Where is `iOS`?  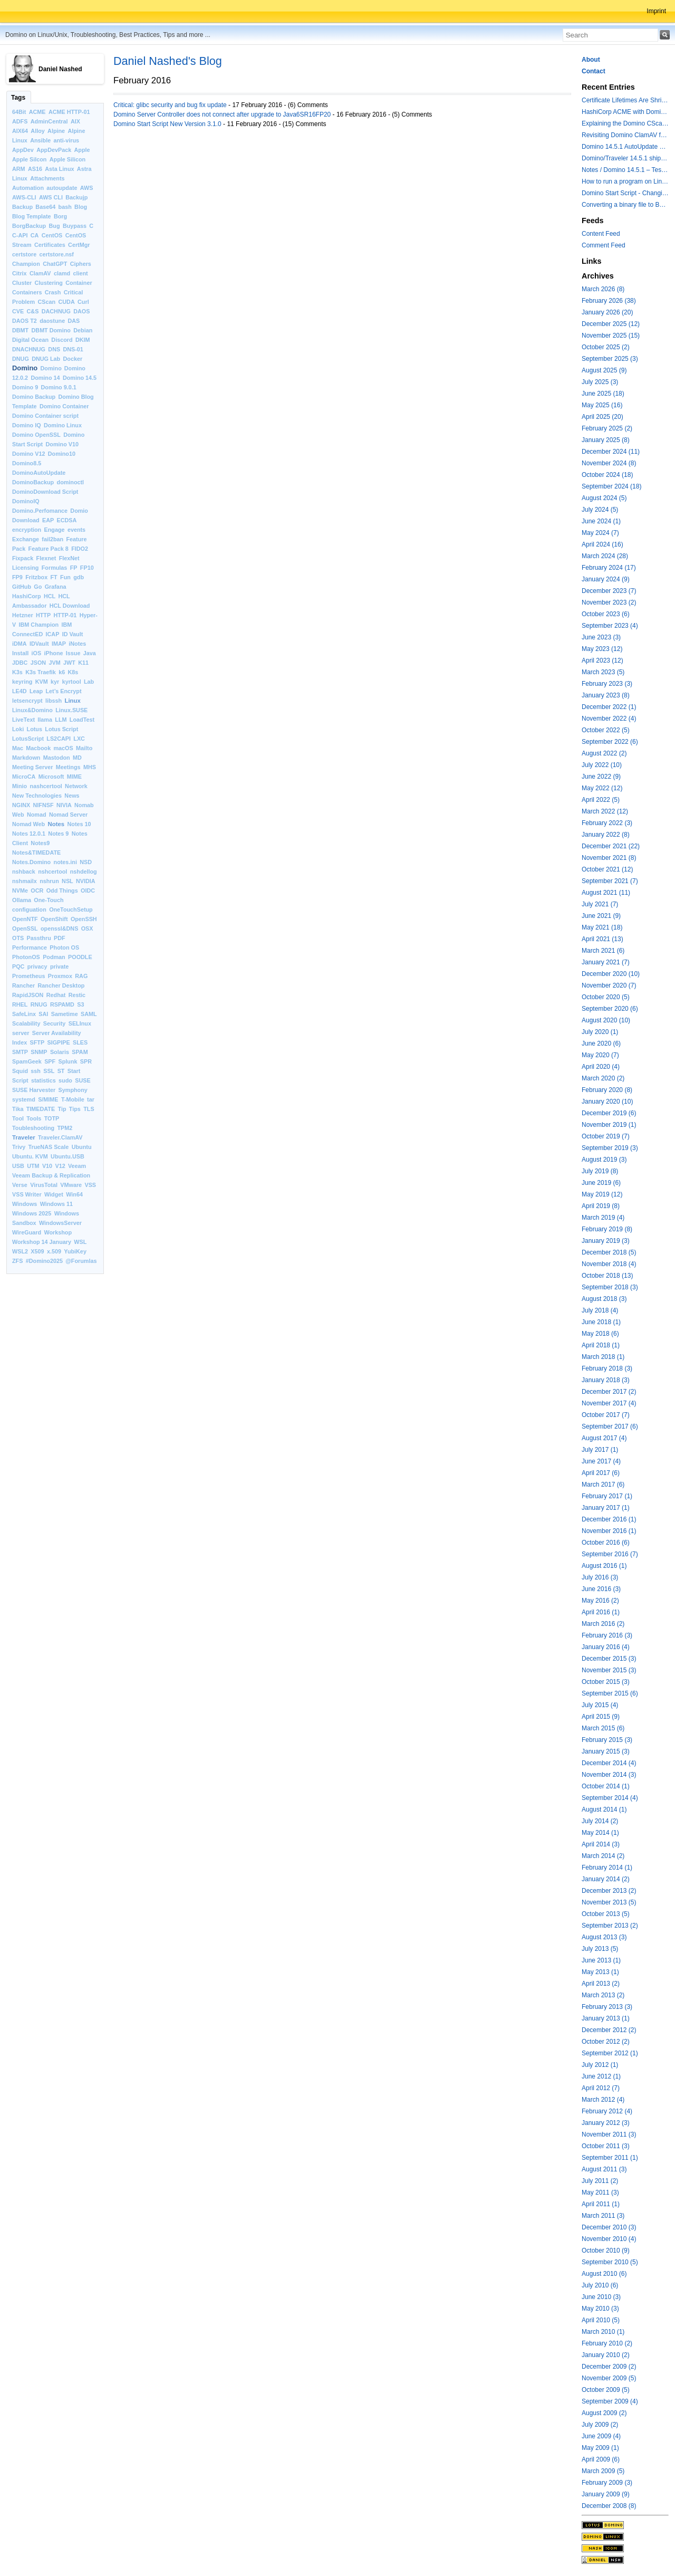 iOS is located at coordinates (37, 653).